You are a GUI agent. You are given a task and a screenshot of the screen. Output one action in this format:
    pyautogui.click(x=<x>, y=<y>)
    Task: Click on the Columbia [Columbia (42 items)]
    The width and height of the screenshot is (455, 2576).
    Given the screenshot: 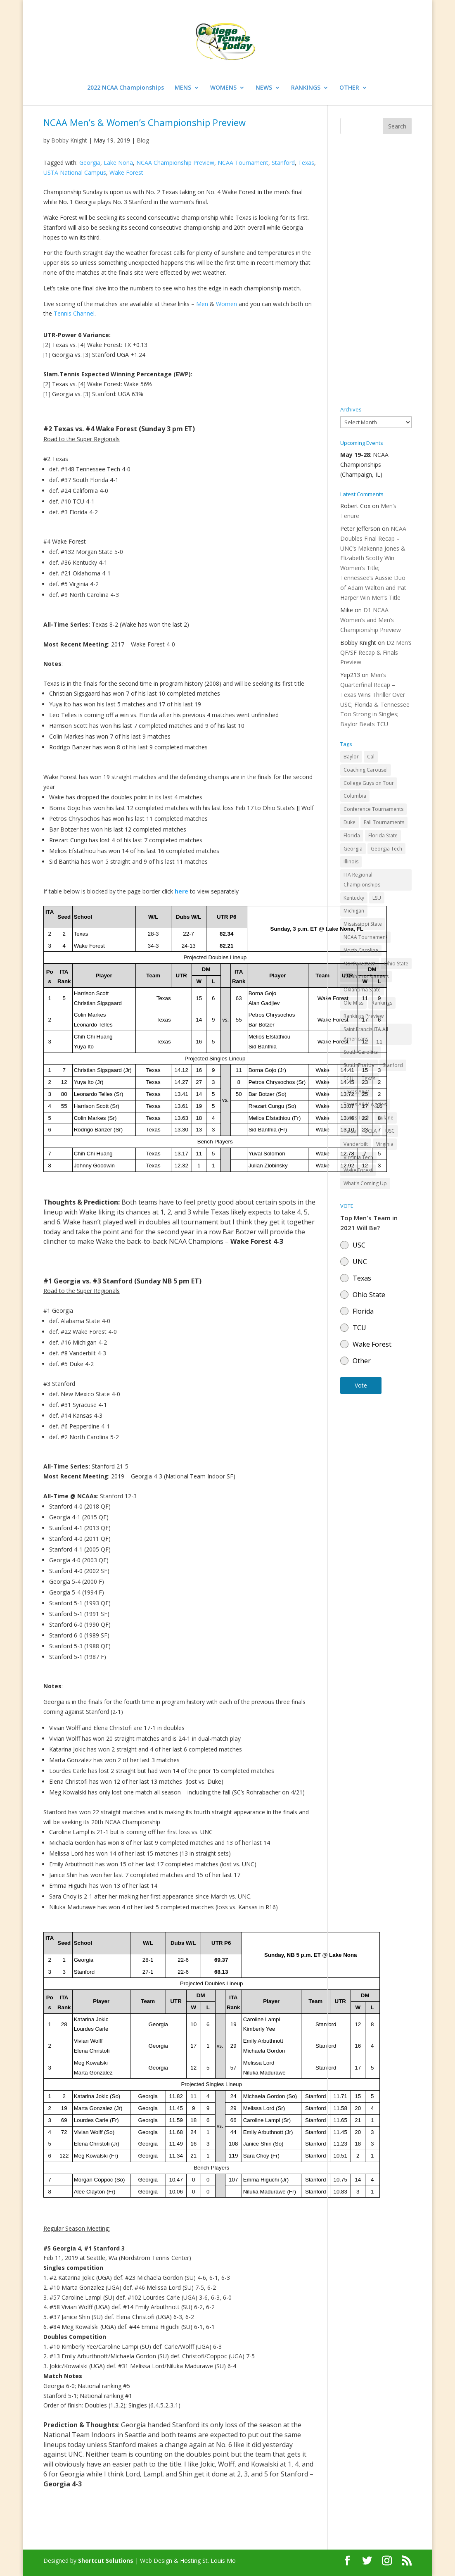 What is the action you would take?
    pyautogui.click(x=355, y=795)
    